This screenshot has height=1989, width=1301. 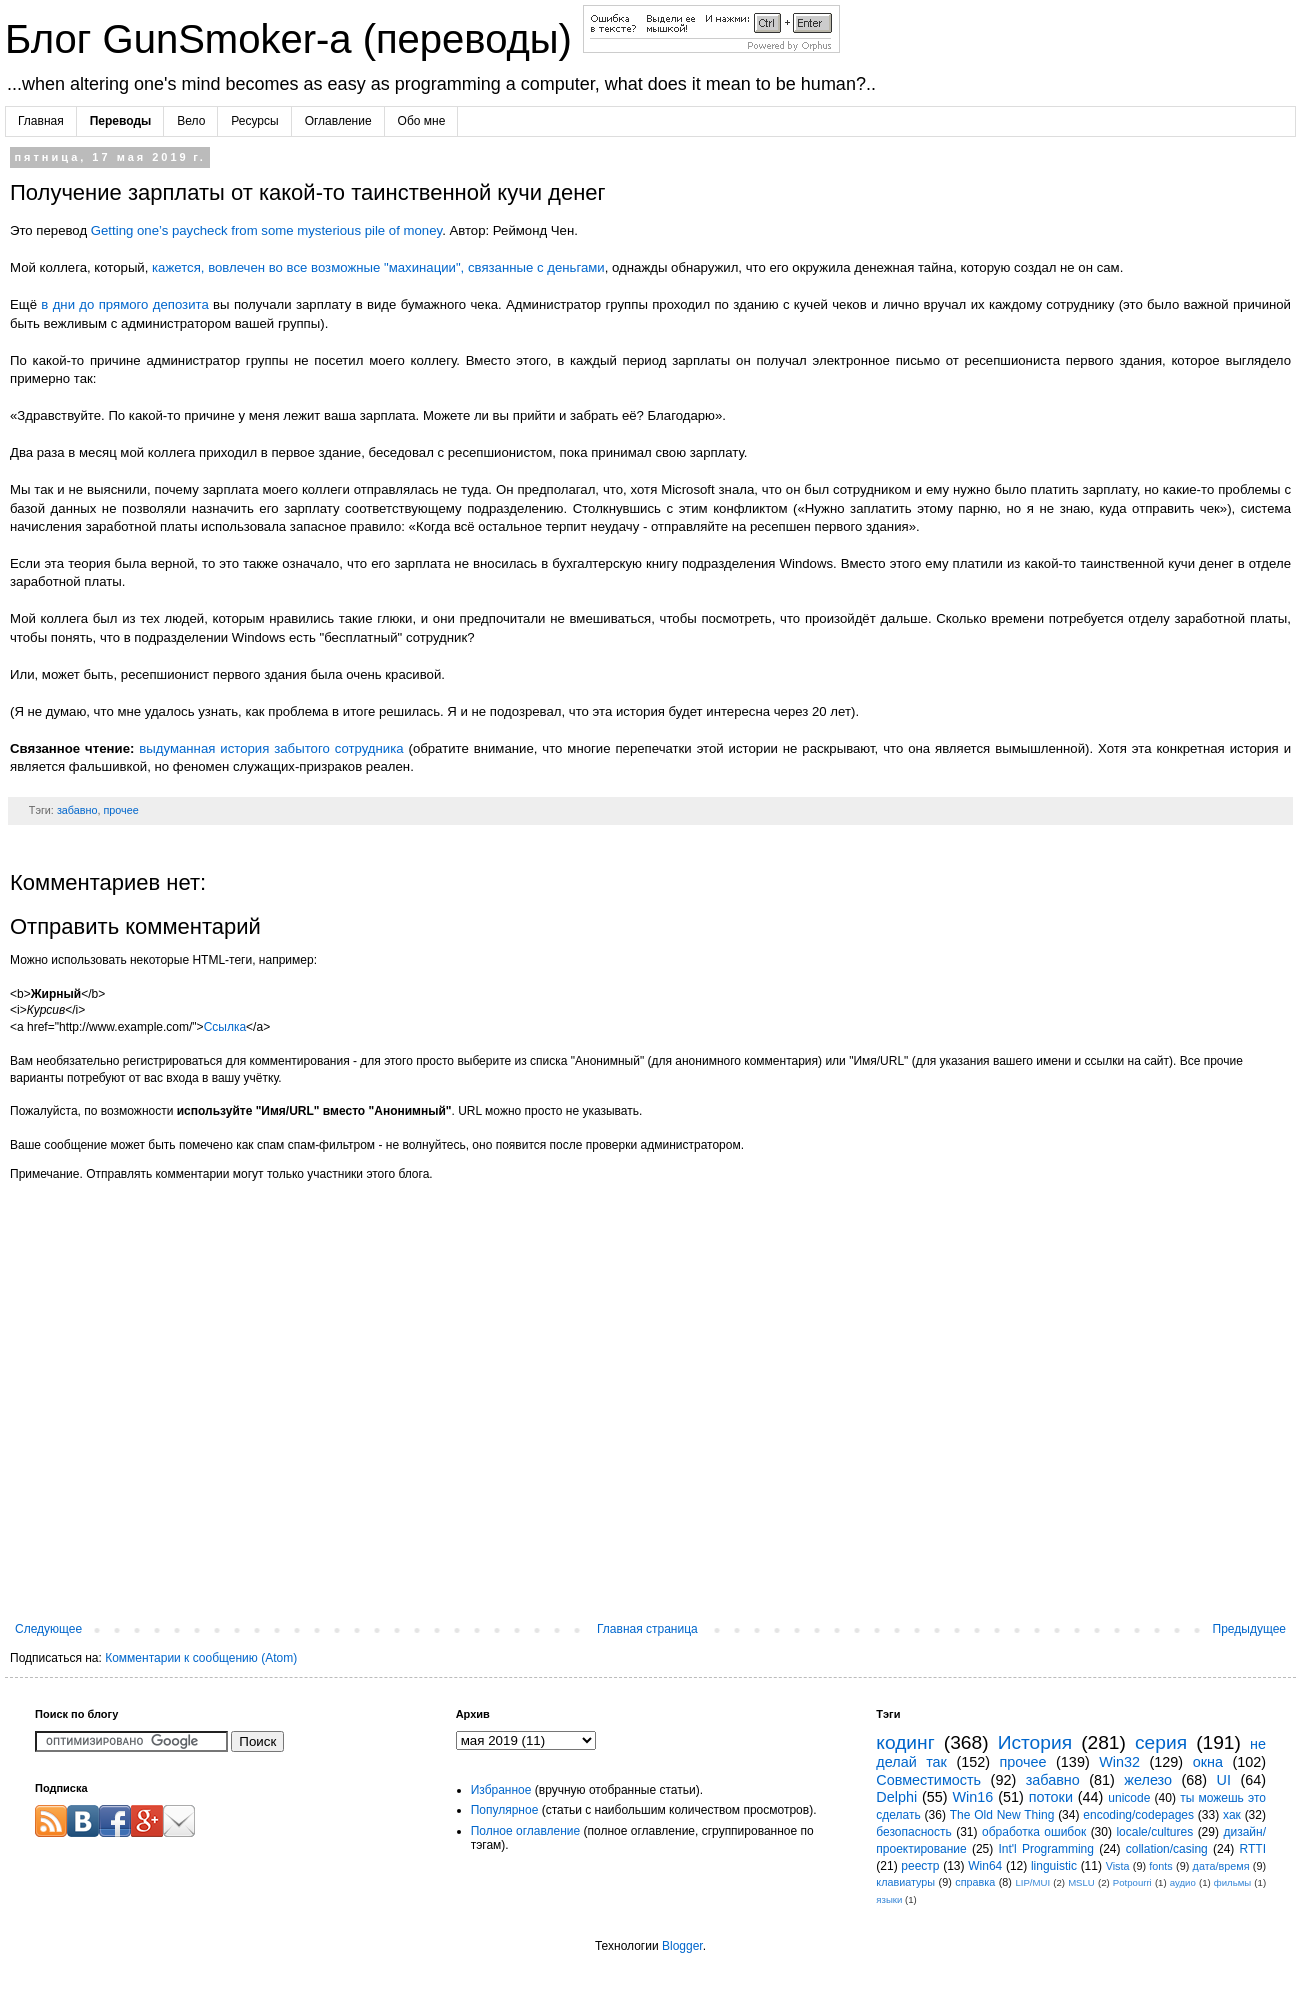 I want to click on Полное оглавление, so click(x=526, y=1831).